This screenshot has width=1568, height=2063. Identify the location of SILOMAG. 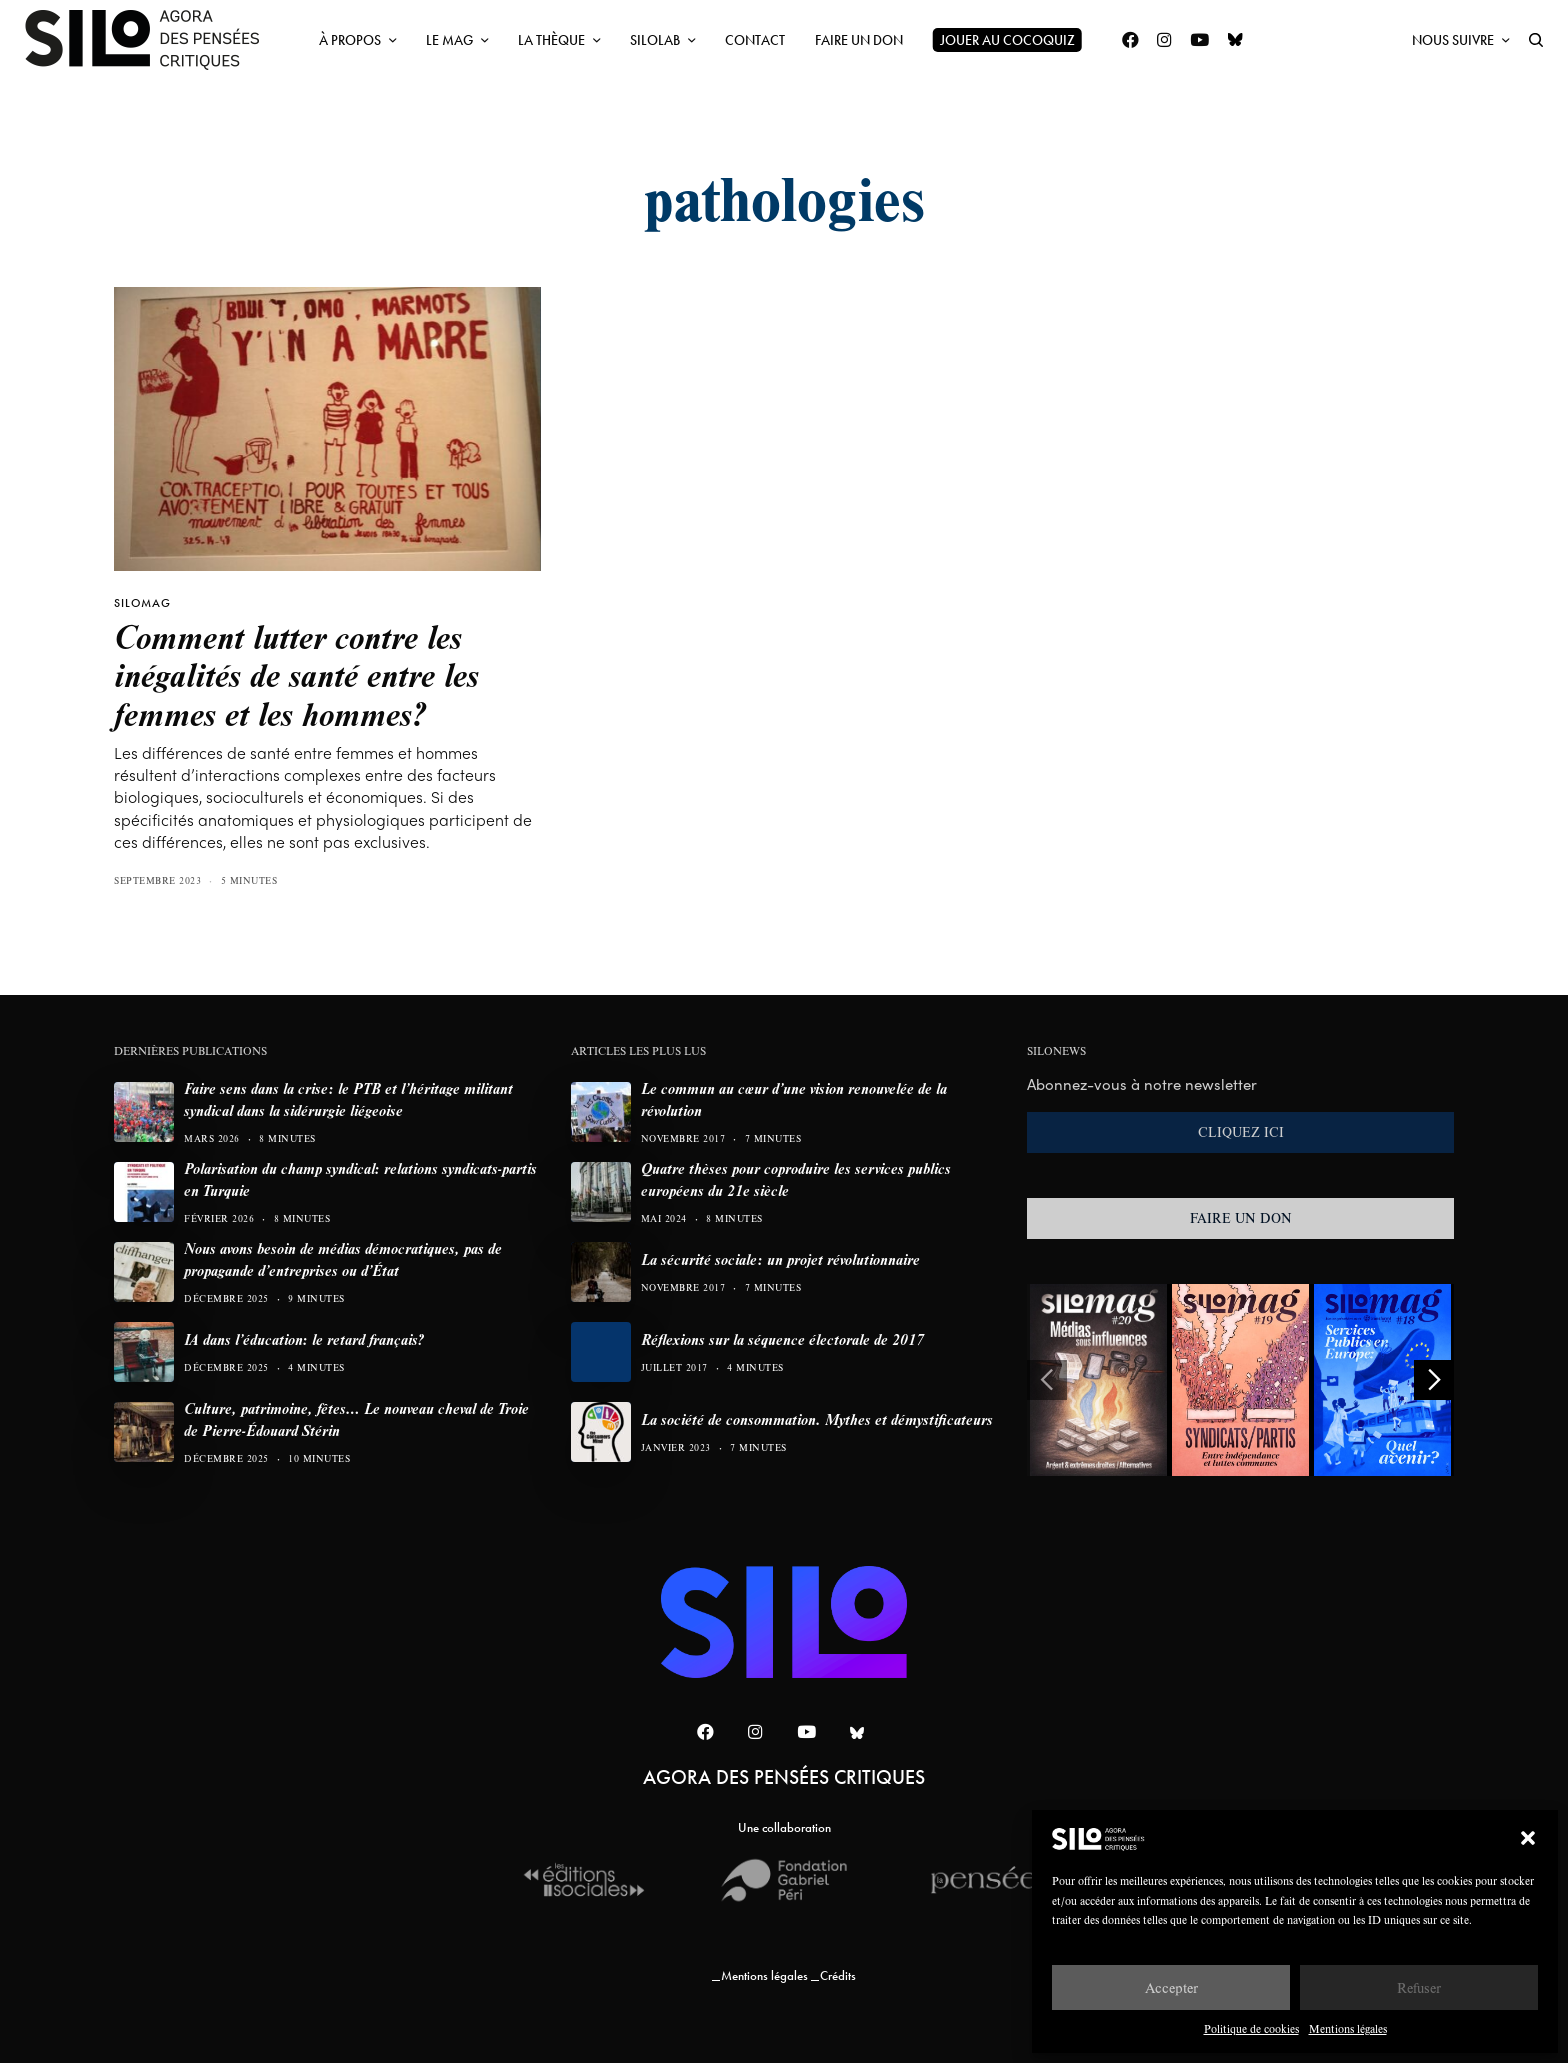
(142, 603).